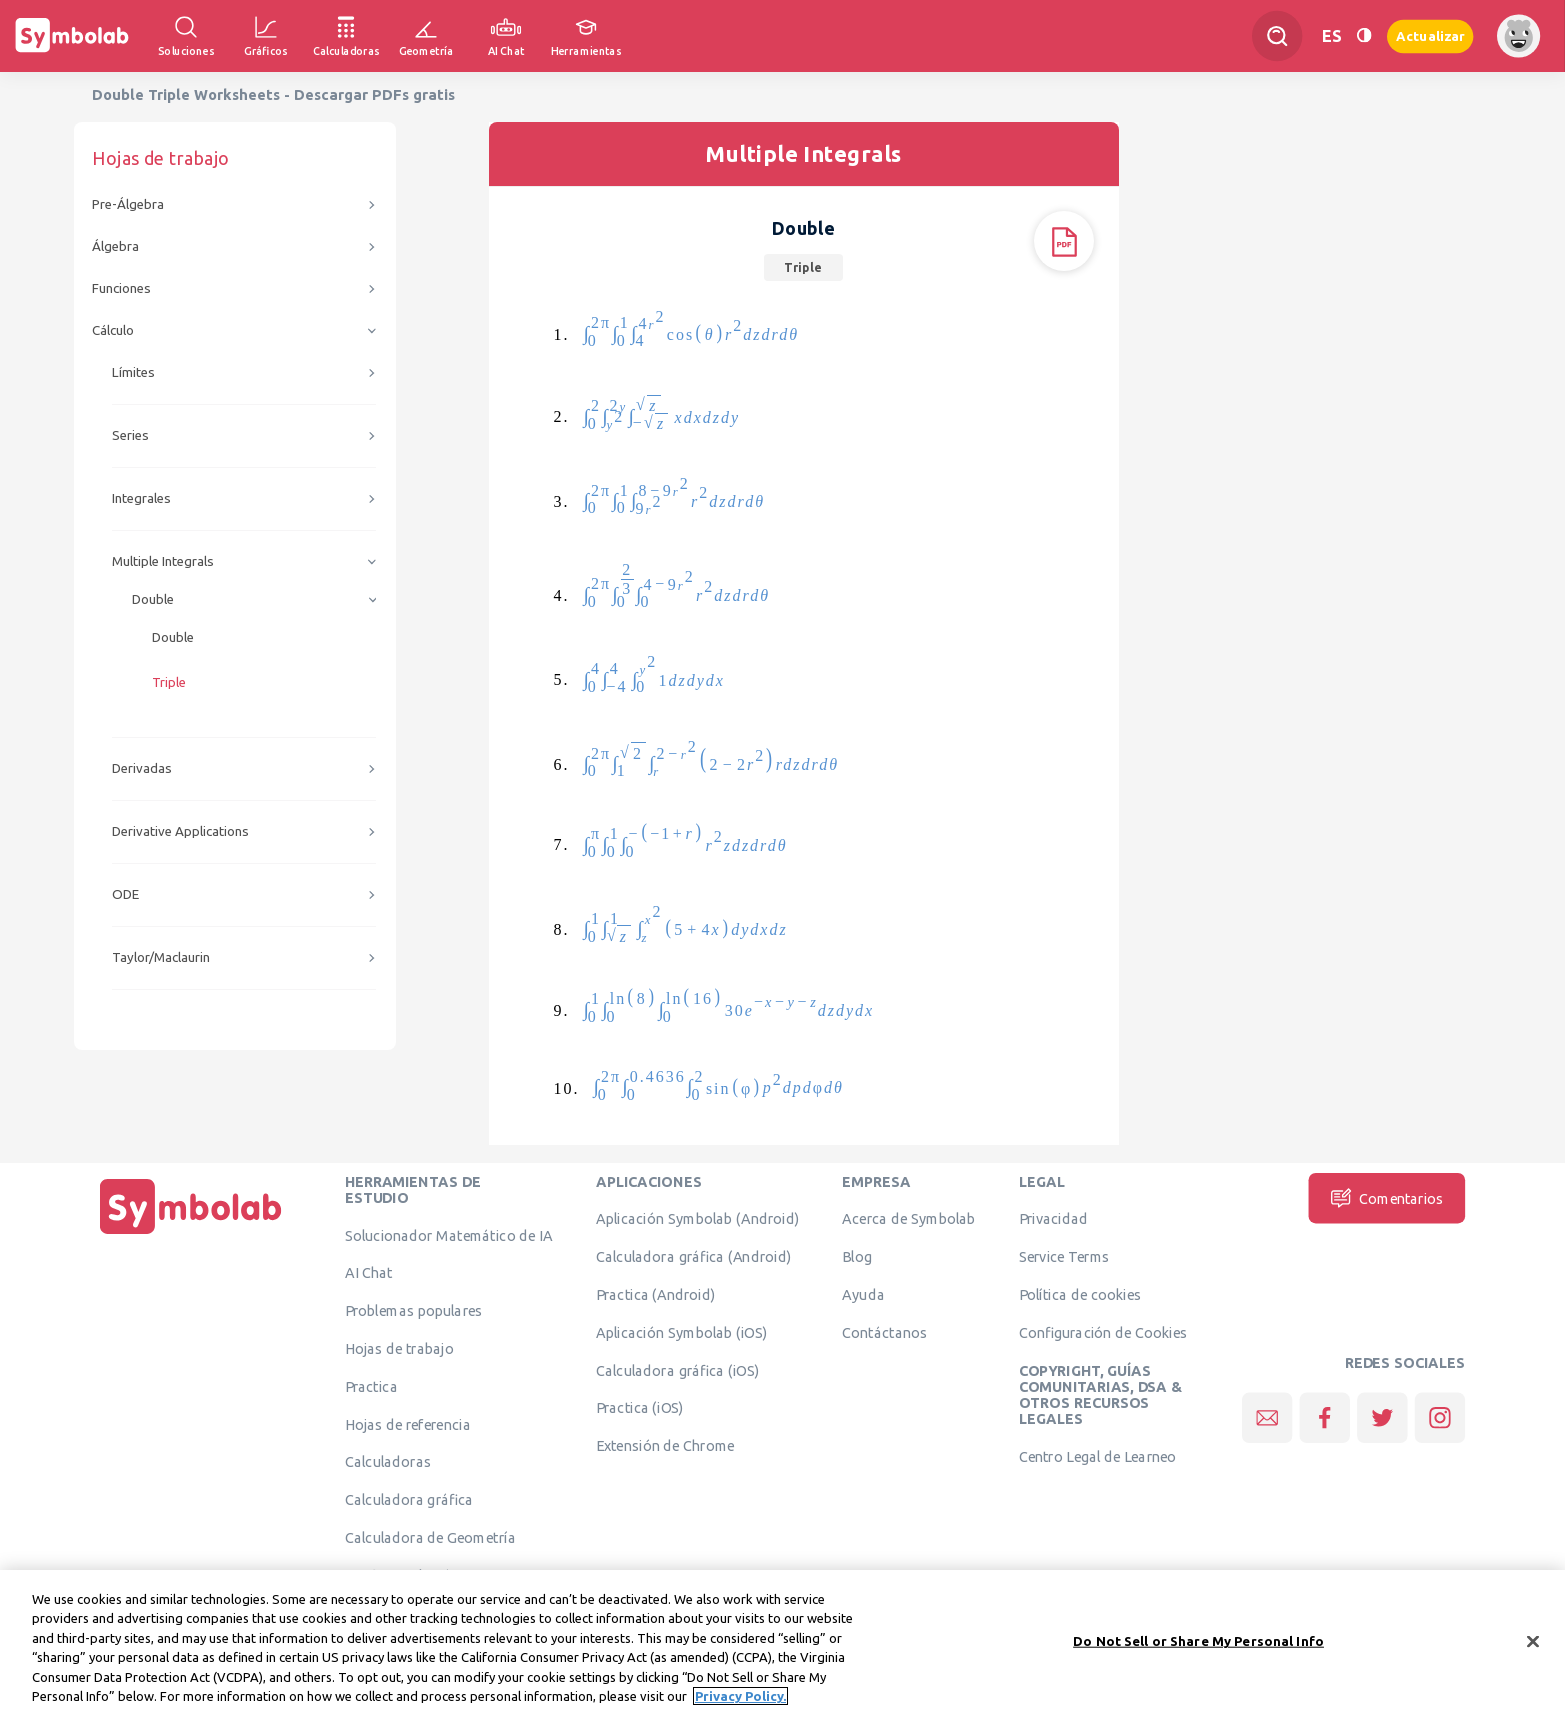 This screenshot has height=1717, width=1565. What do you see at coordinates (857, 1257) in the screenshot?
I see `Blog` at bounding box center [857, 1257].